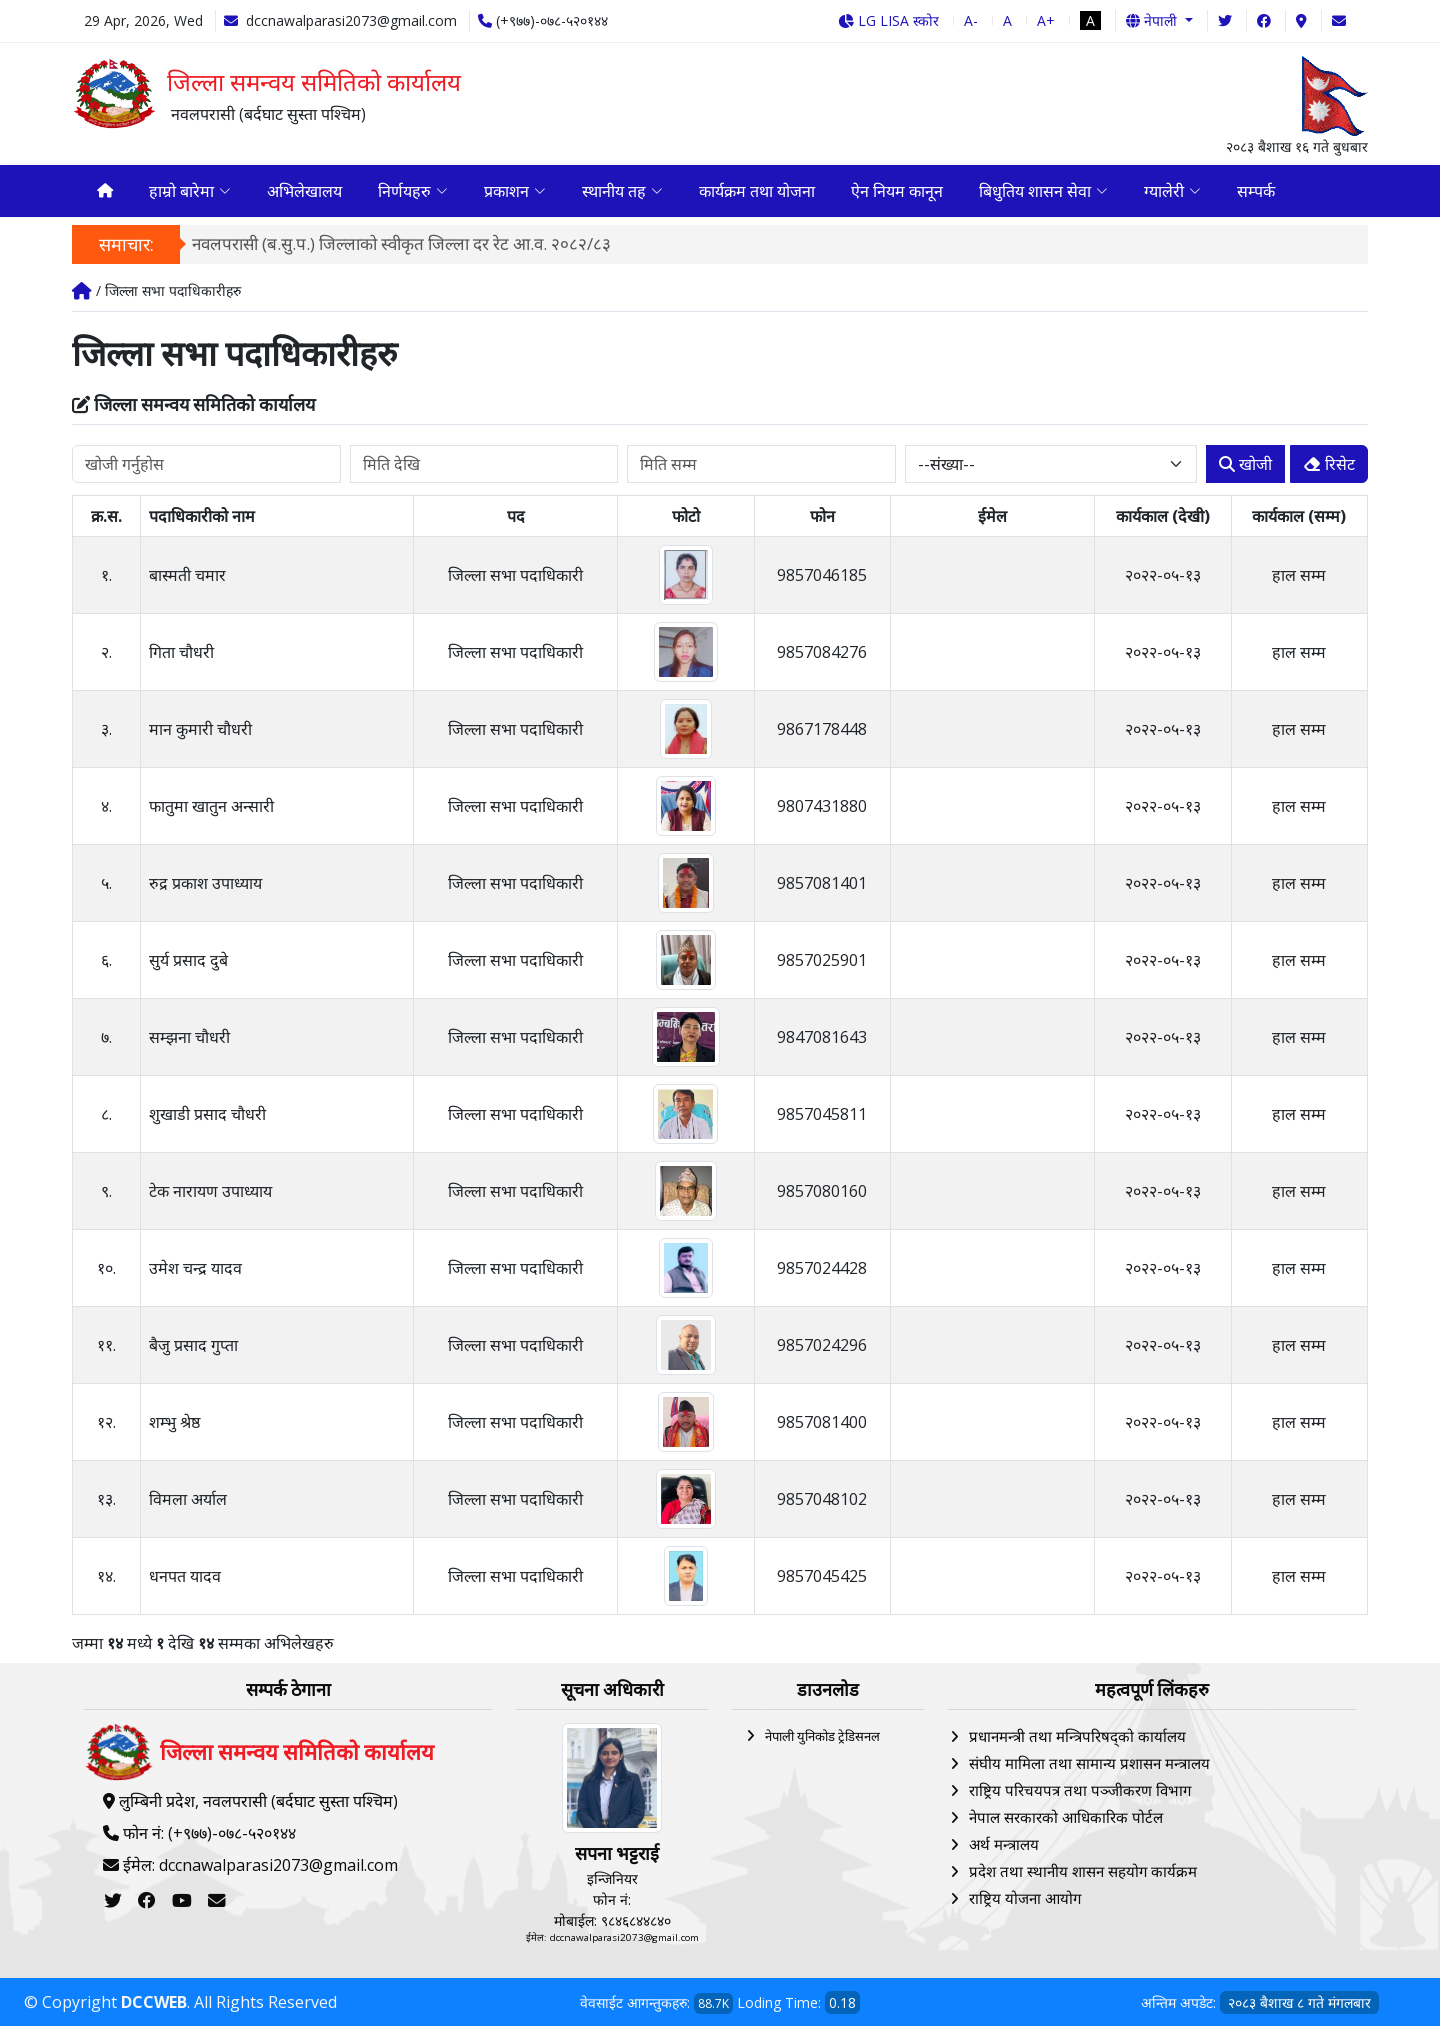 Image resolution: width=1440 pixels, height=2026 pixels. What do you see at coordinates (1025, 1898) in the screenshot?
I see `राष्ट्रिय योजना आयोग` at bounding box center [1025, 1898].